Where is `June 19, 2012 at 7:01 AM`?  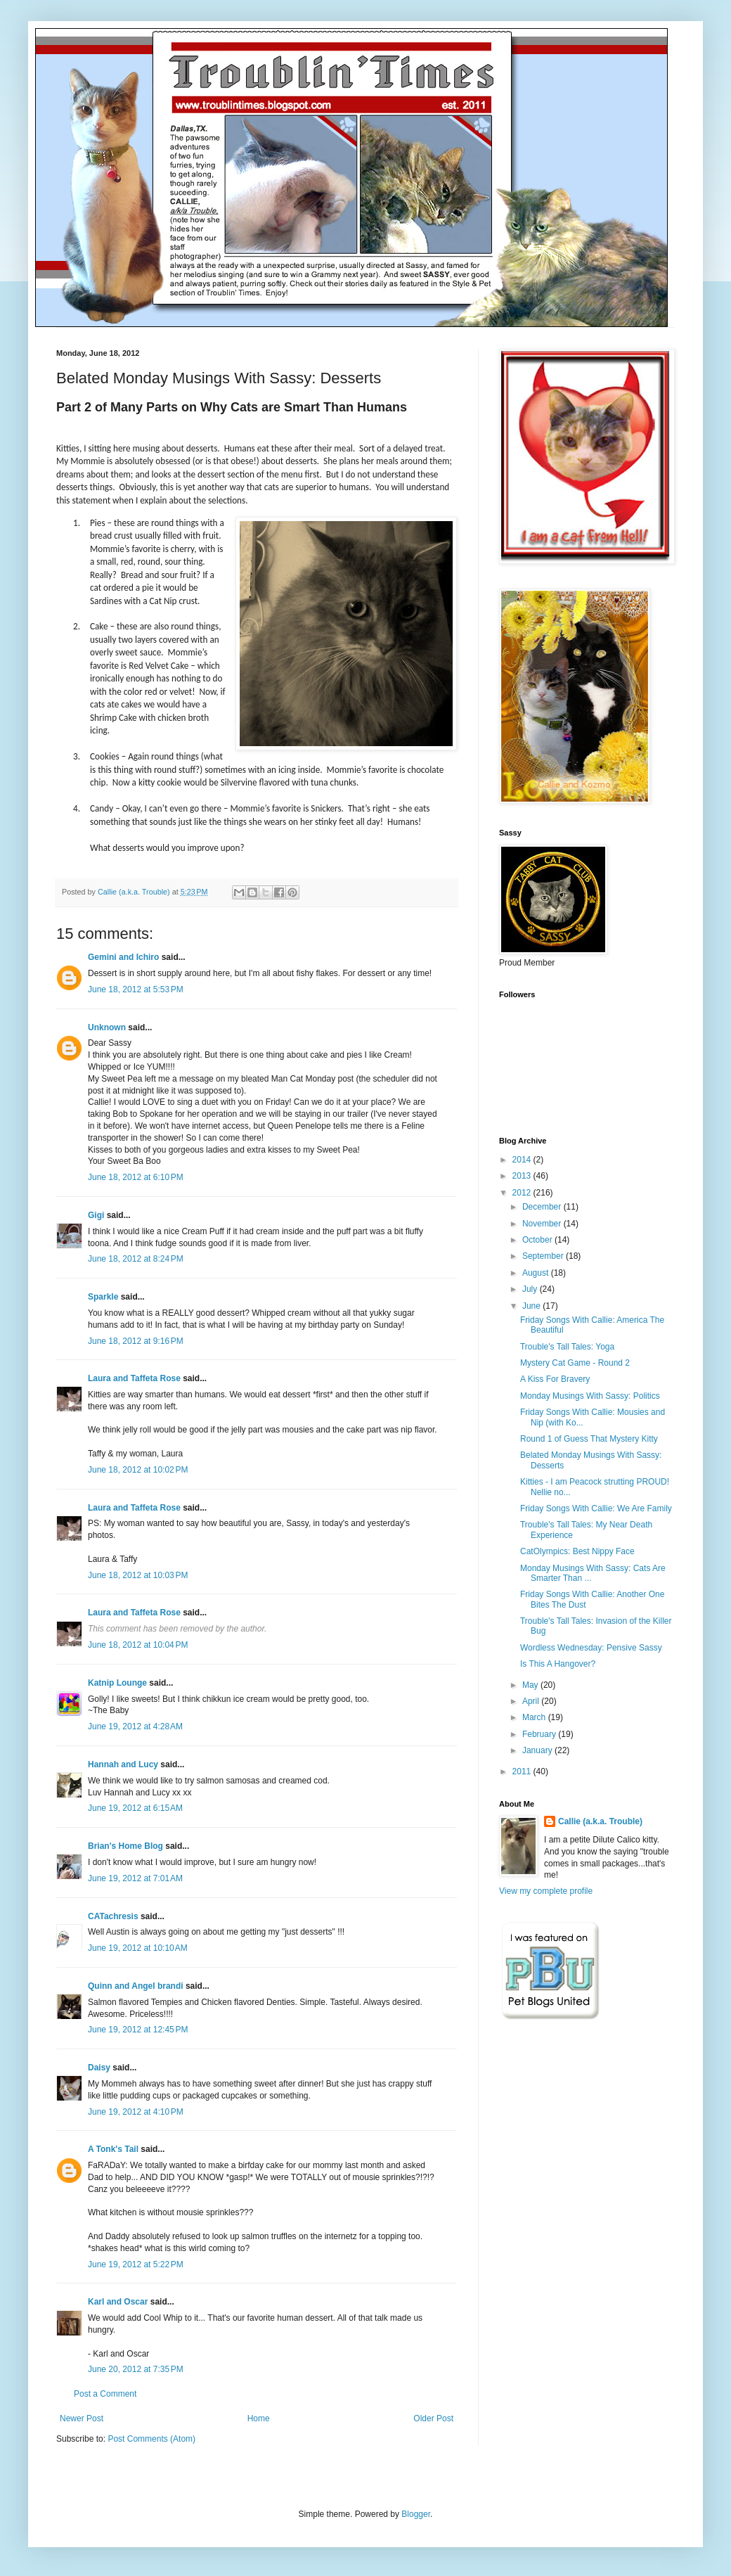 June 19, 2012 at 7:01 AM is located at coordinates (135, 1878).